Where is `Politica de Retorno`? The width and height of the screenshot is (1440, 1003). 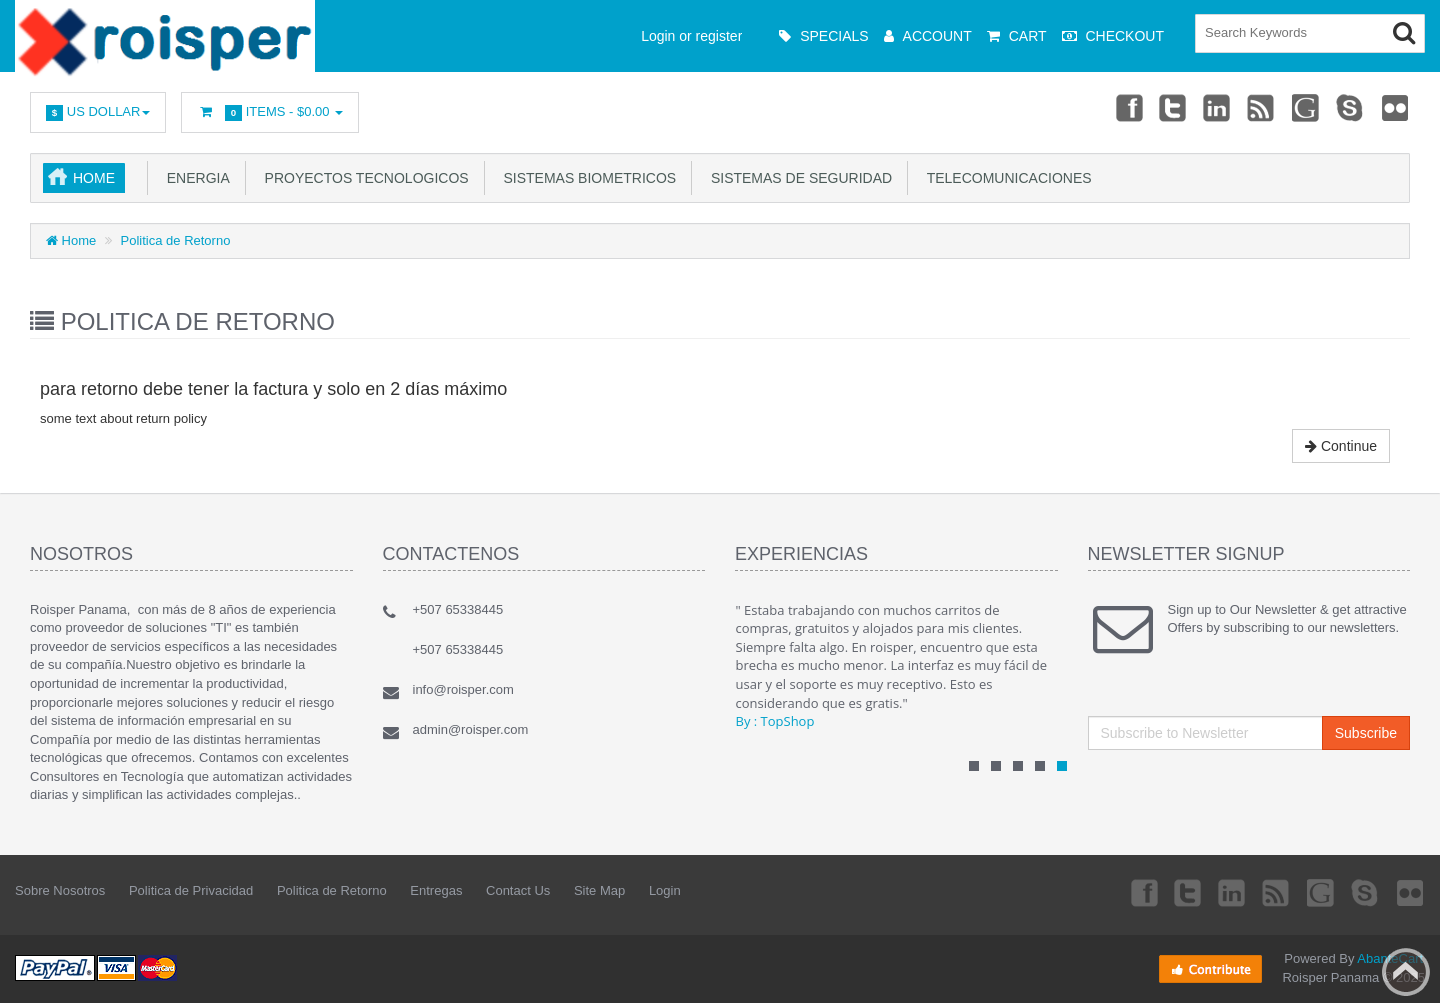
Politica de Retorno is located at coordinates (176, 240).